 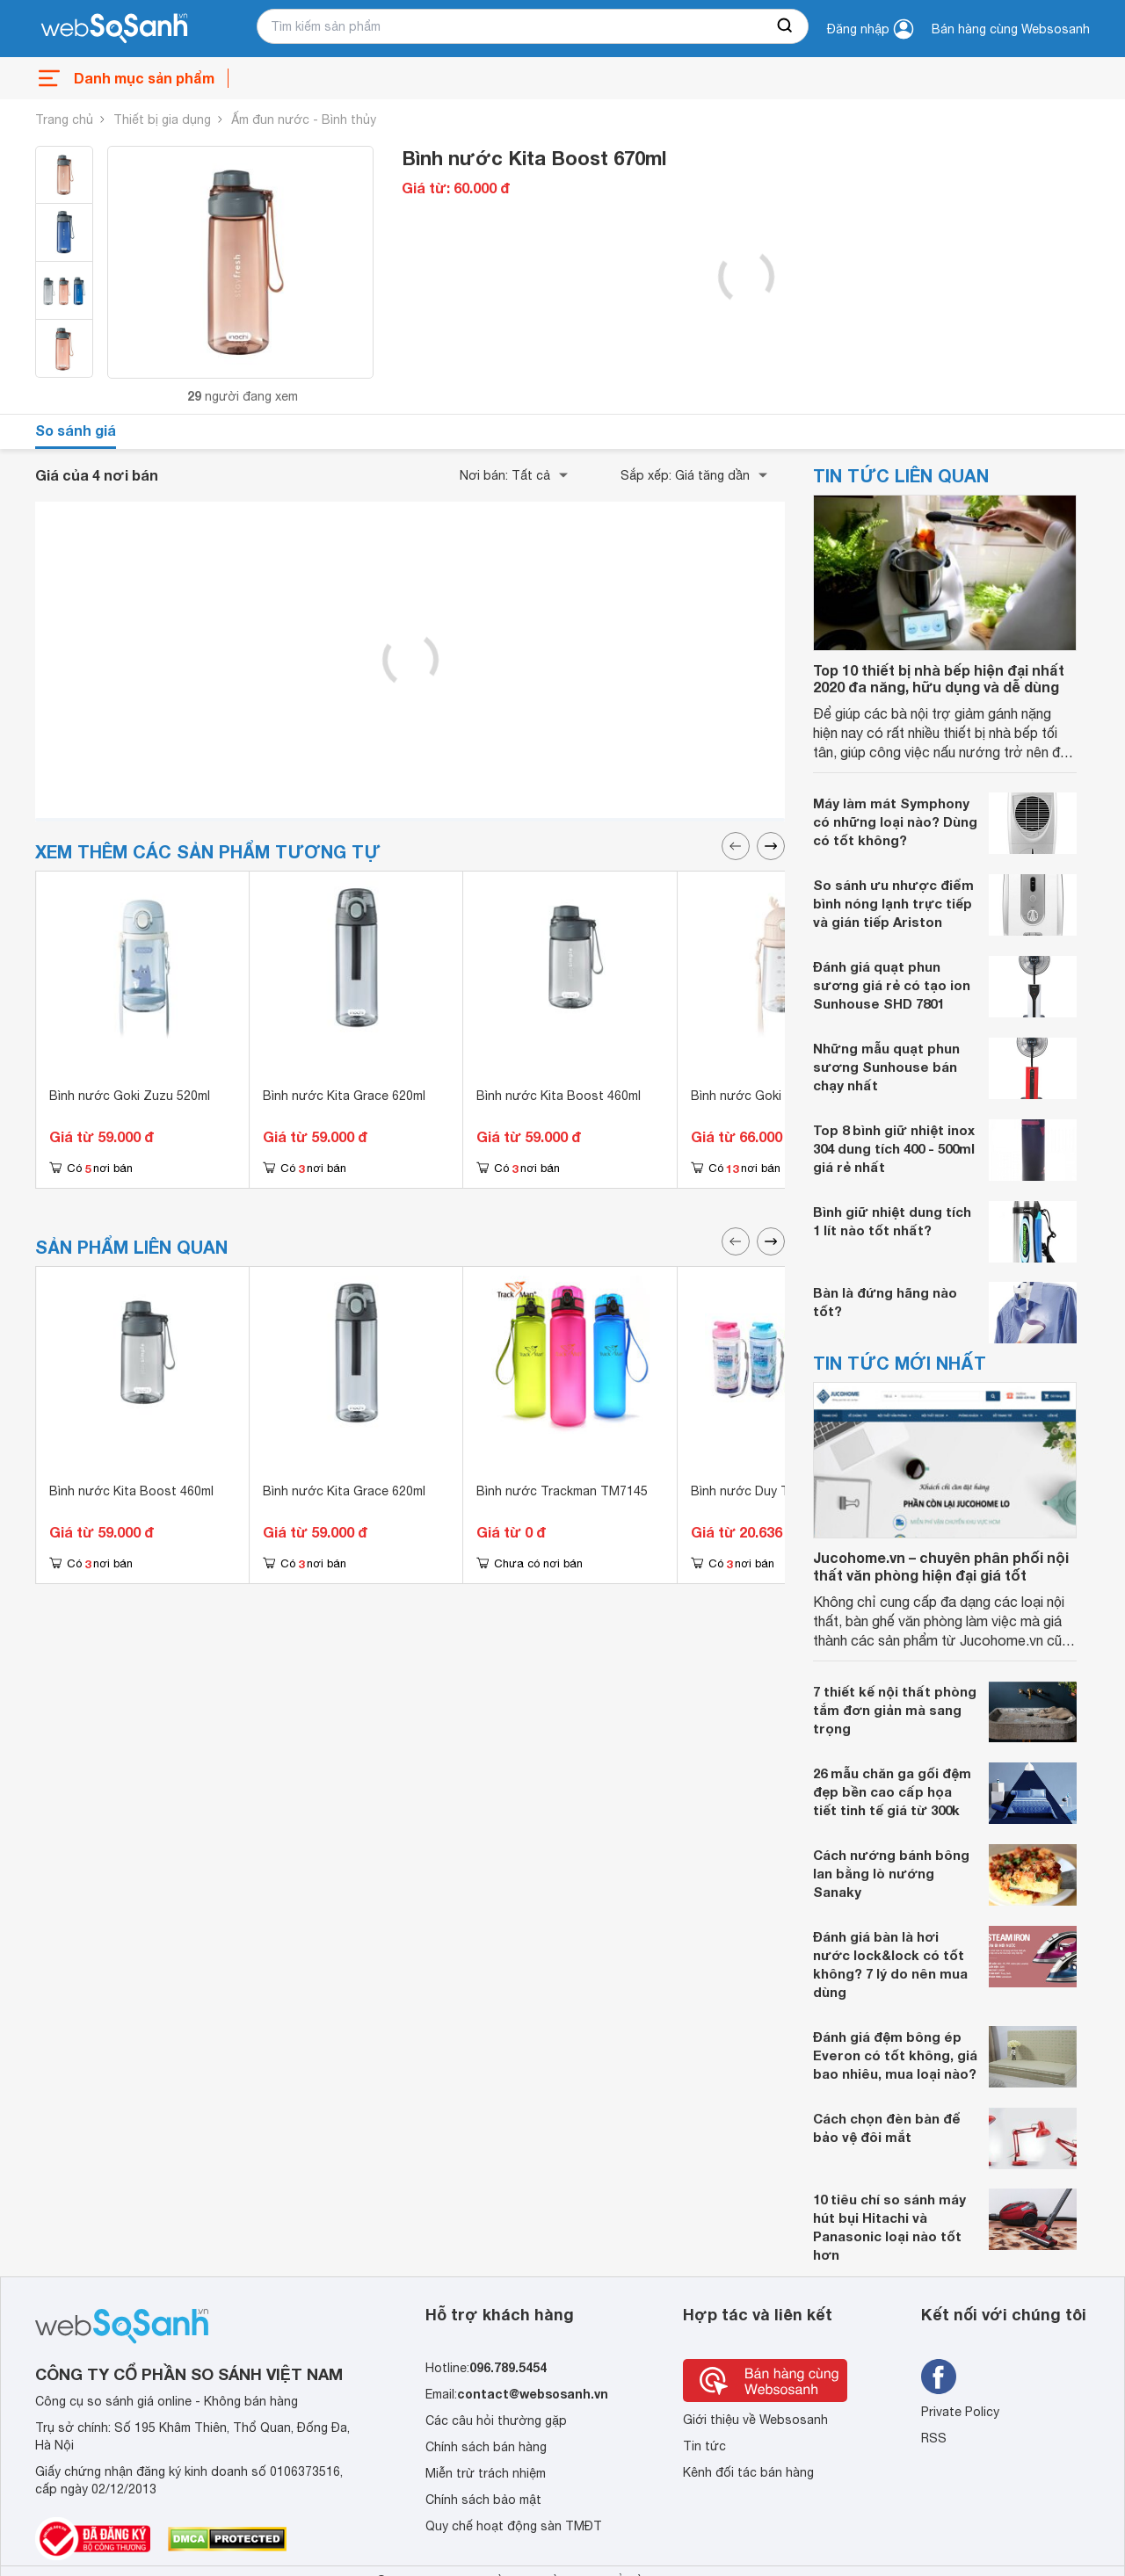 What do you see at coordinates (485, 2473) in the screenshot?
I see `Miễn trừ trách nhiệm` at bounding box center [485, 2473].